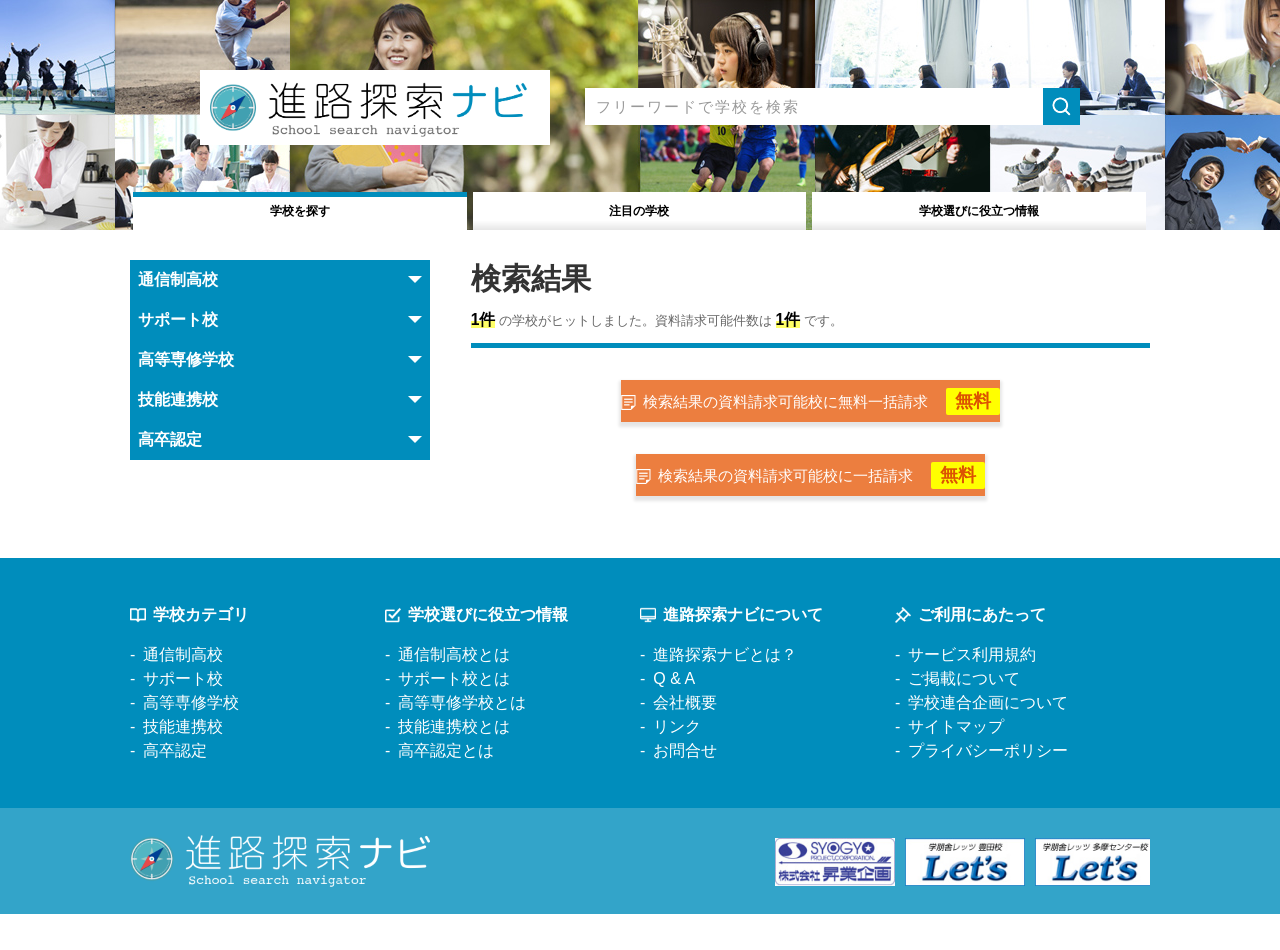 This screenshot has height=950, width=1280. What do you see at coordinates (972, 690) in the screenshot?
I see `サービス利用規約` at bounding box center [972, 690].